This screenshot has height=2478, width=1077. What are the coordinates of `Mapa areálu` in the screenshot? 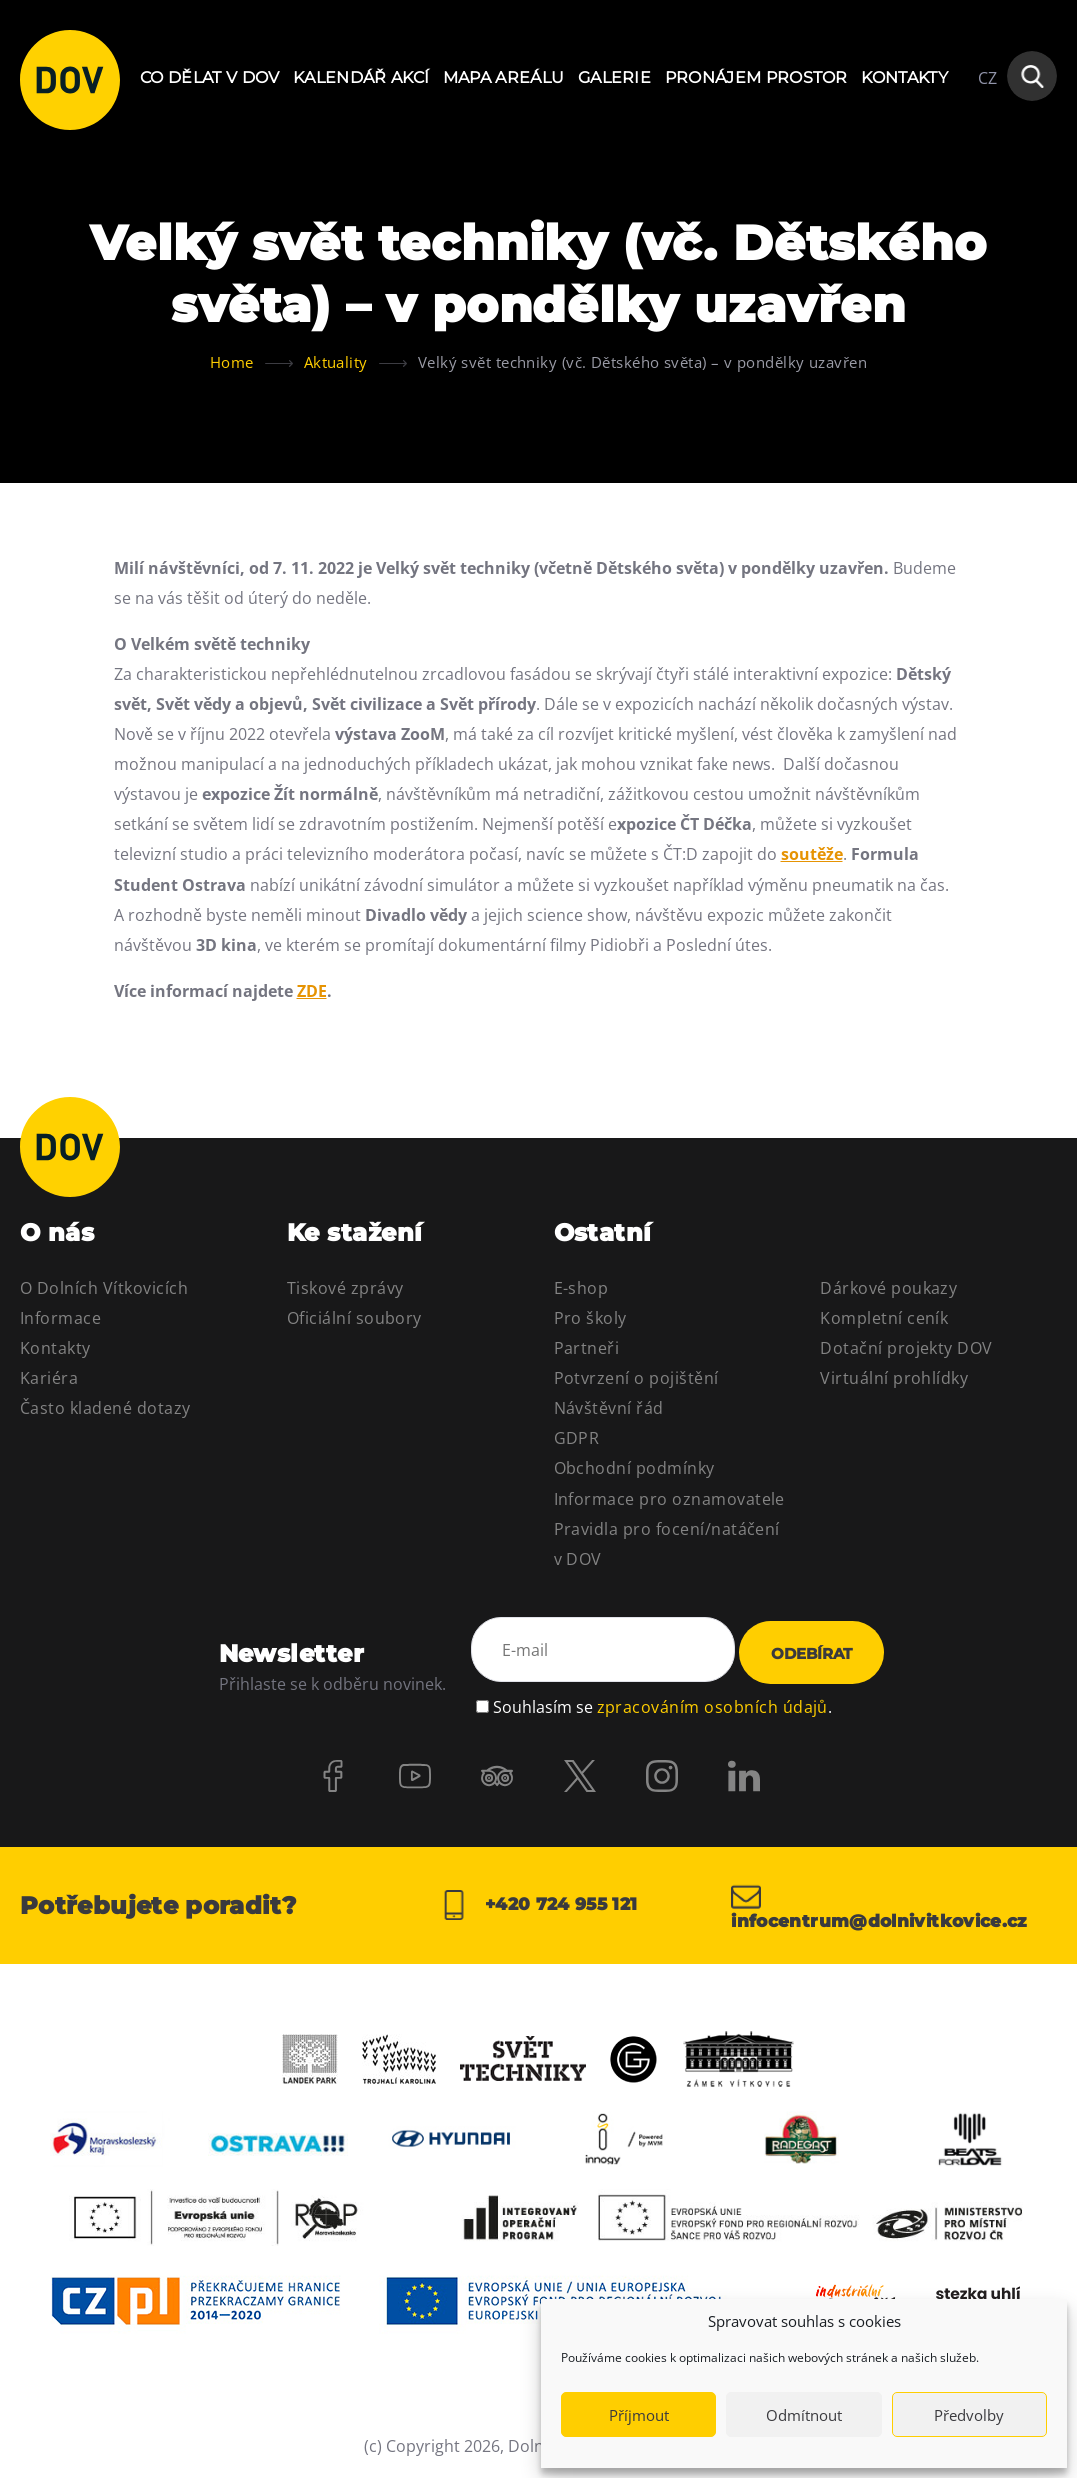 It's located at (504, 77).